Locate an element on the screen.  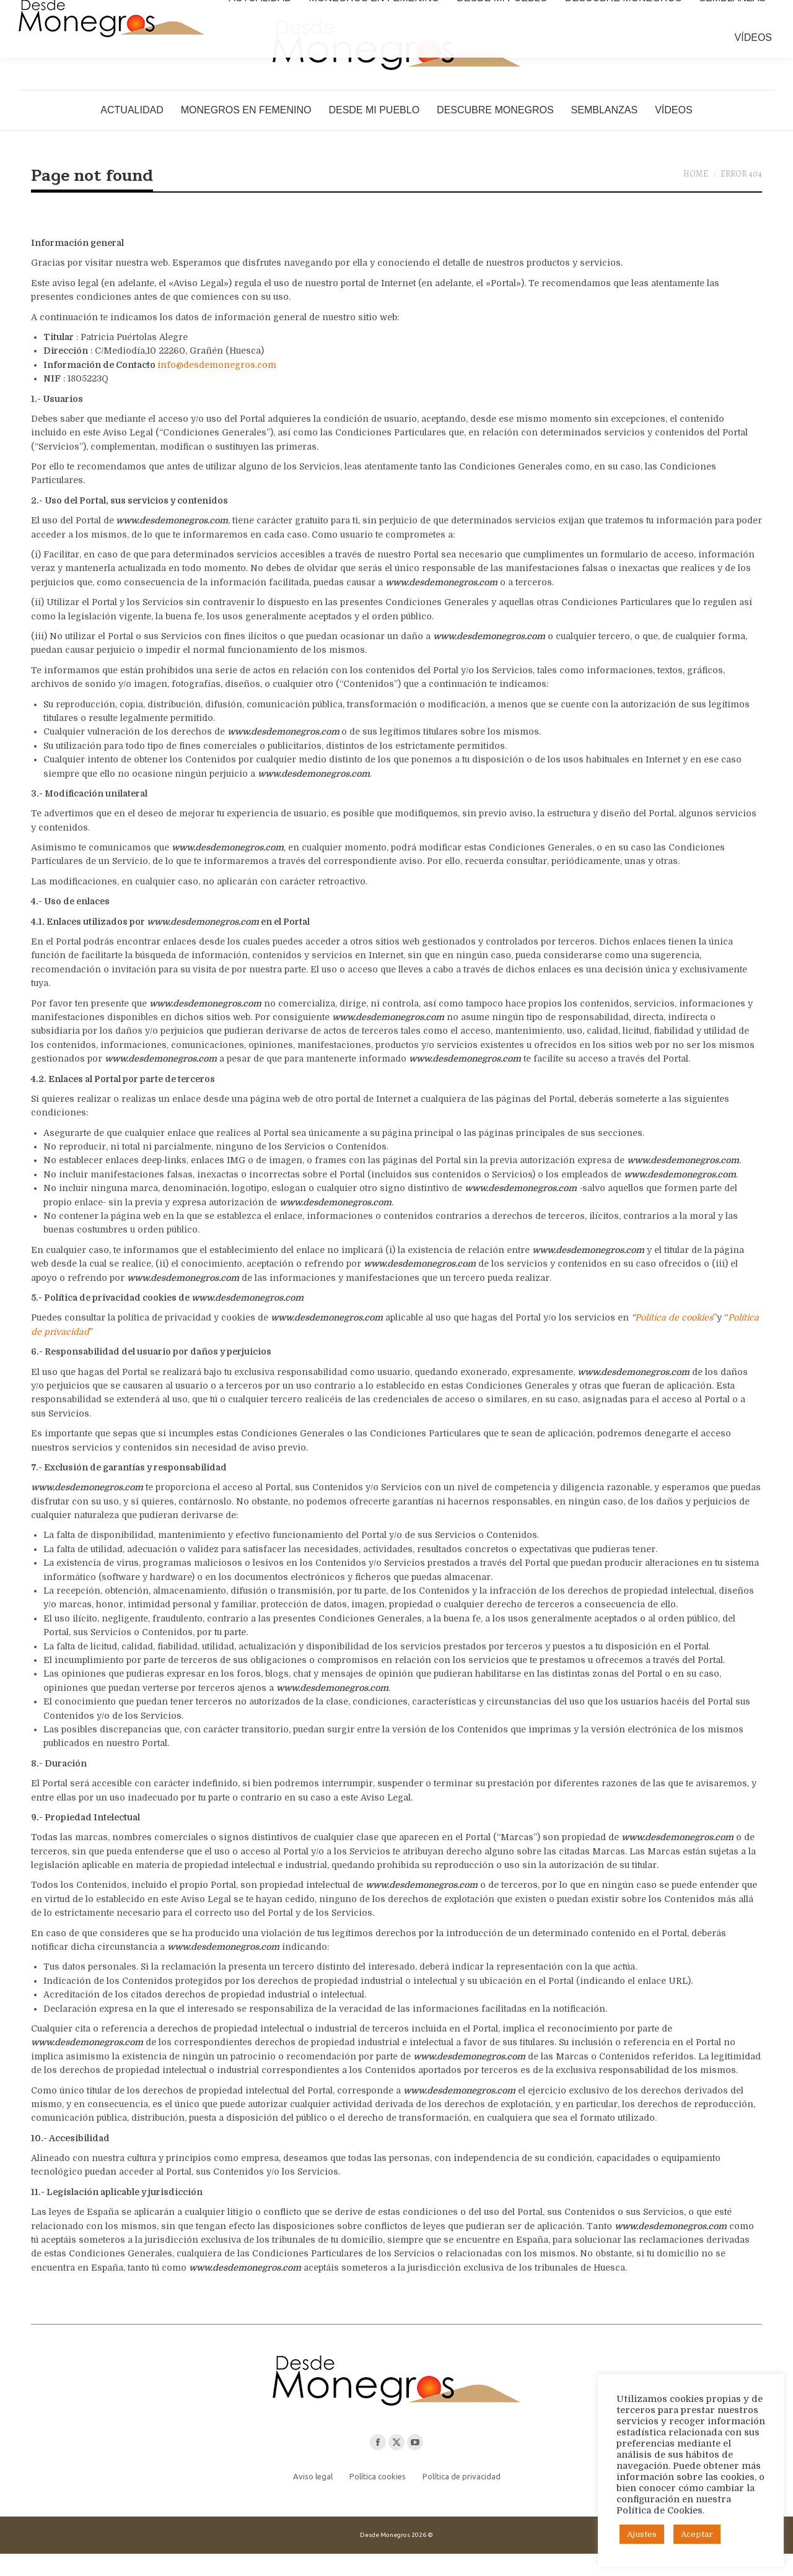
Ajustes [button] is located at coordinates (642, 2534).